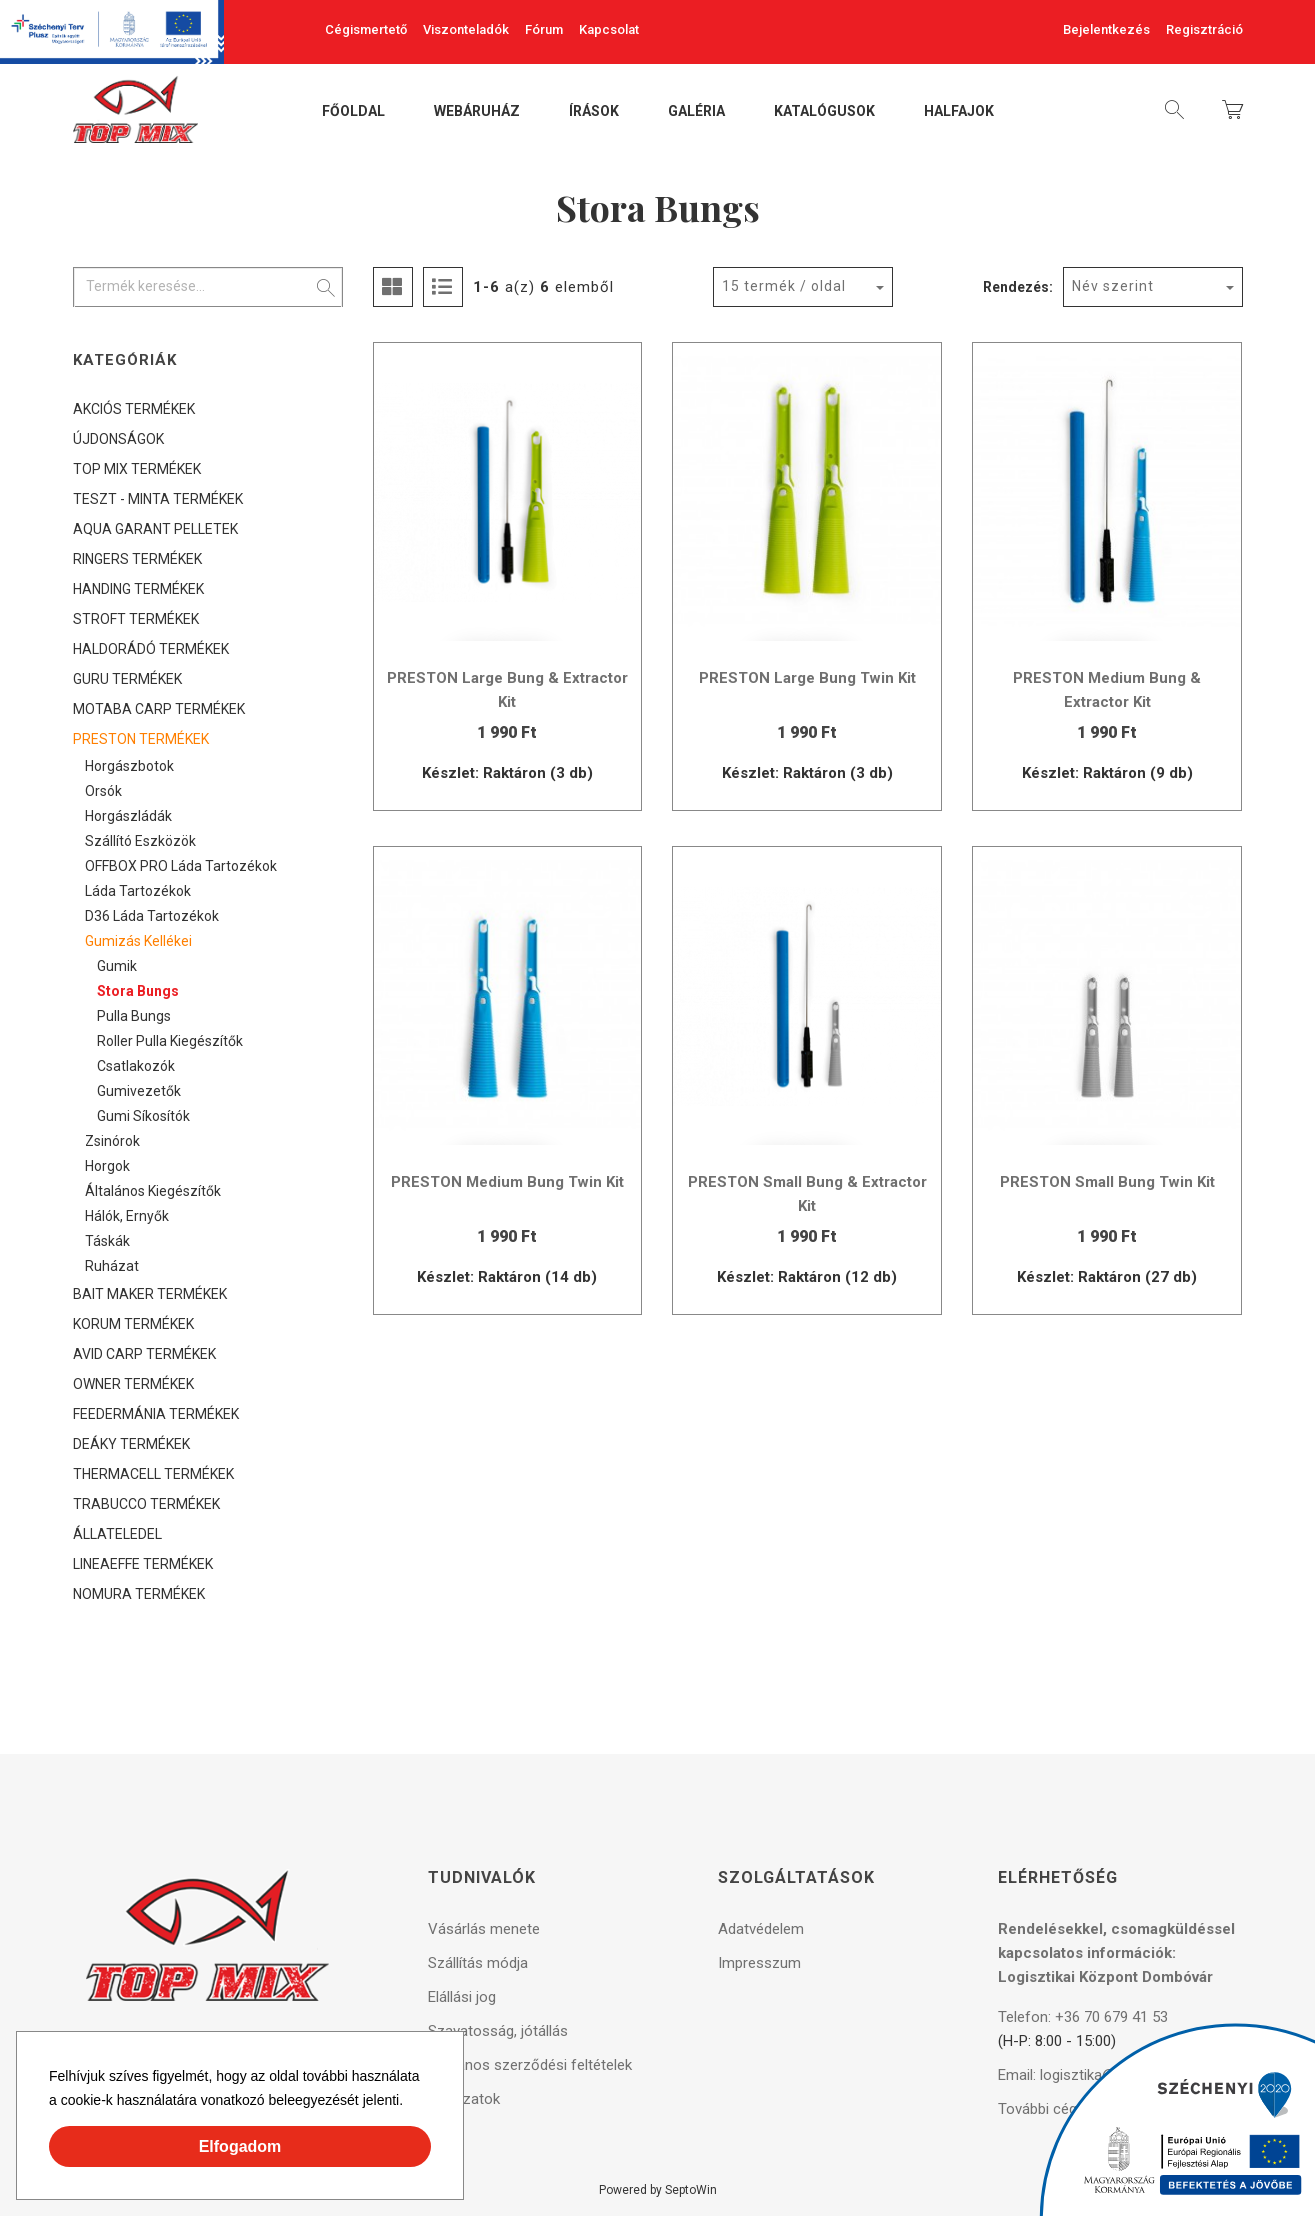 Image resolution: width=1315 pixels, height=2216 pixels. What do you see at coordinates (107, 1166) in the screenshot?
I see `Horgok` at bounding box center [107, 1166].